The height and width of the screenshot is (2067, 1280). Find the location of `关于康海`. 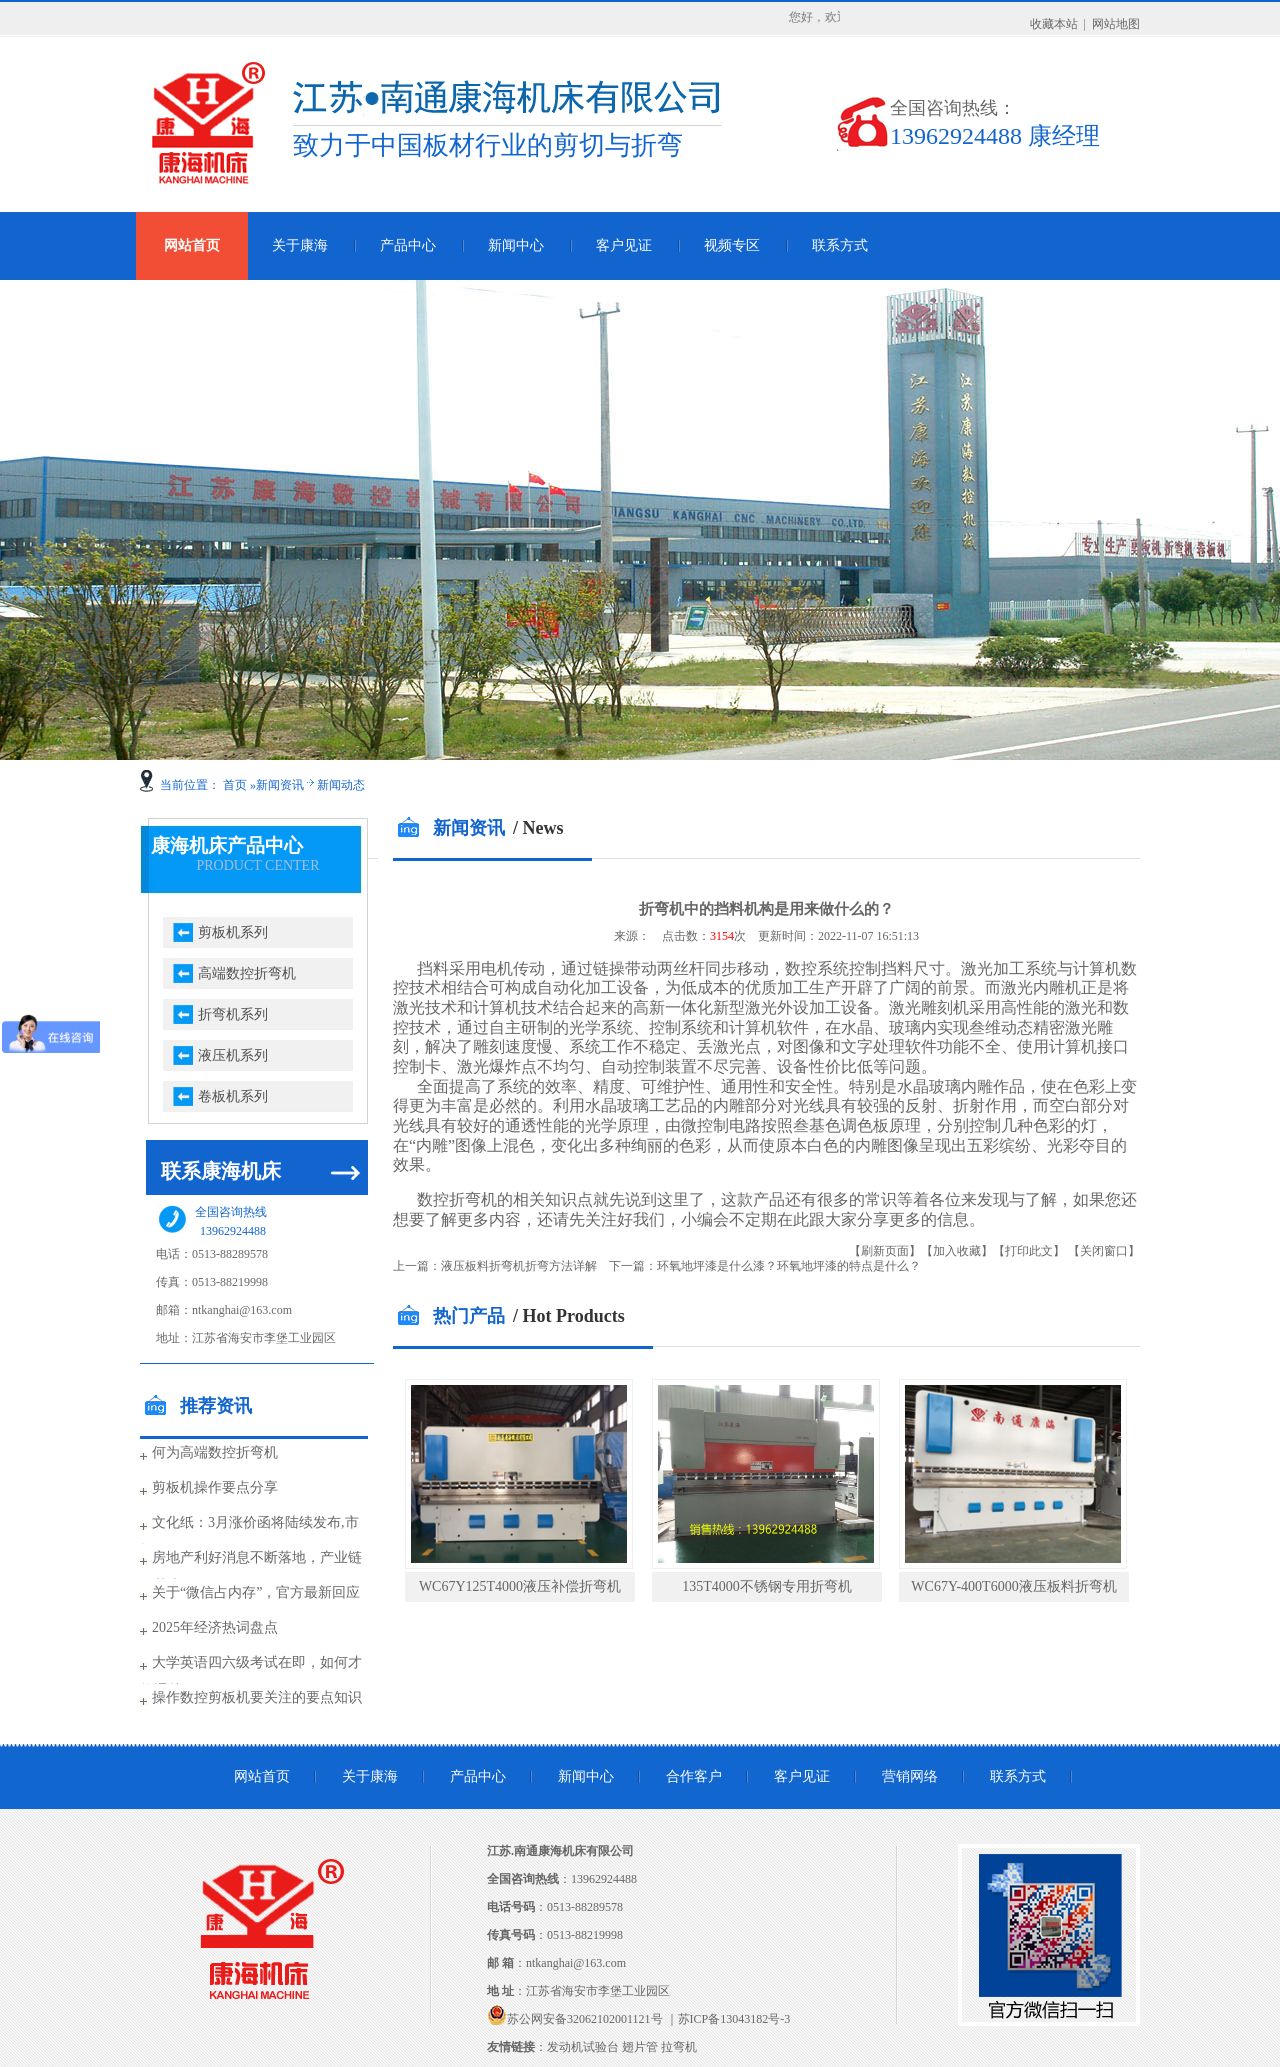

关于康海 is located at coordinates (300, 245).